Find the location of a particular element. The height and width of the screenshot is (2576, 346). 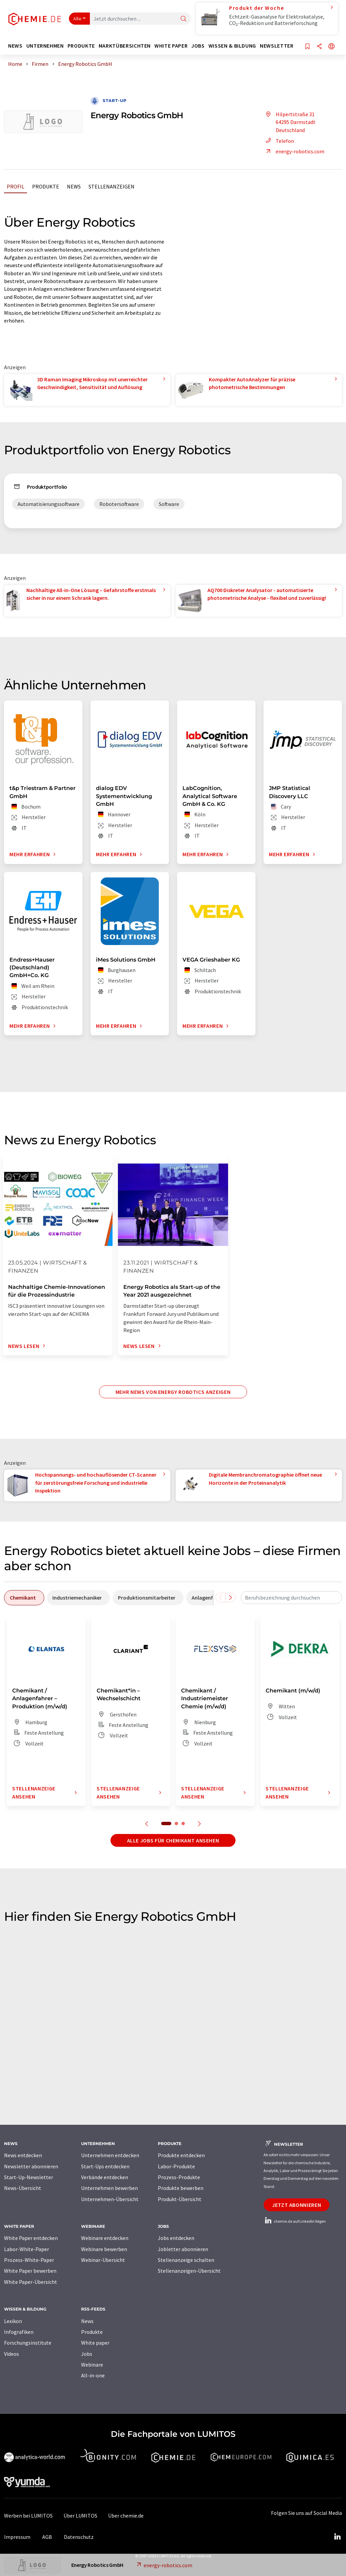

[Auf Ihre Merkliste setzen] is located at coordinates (307, 47).